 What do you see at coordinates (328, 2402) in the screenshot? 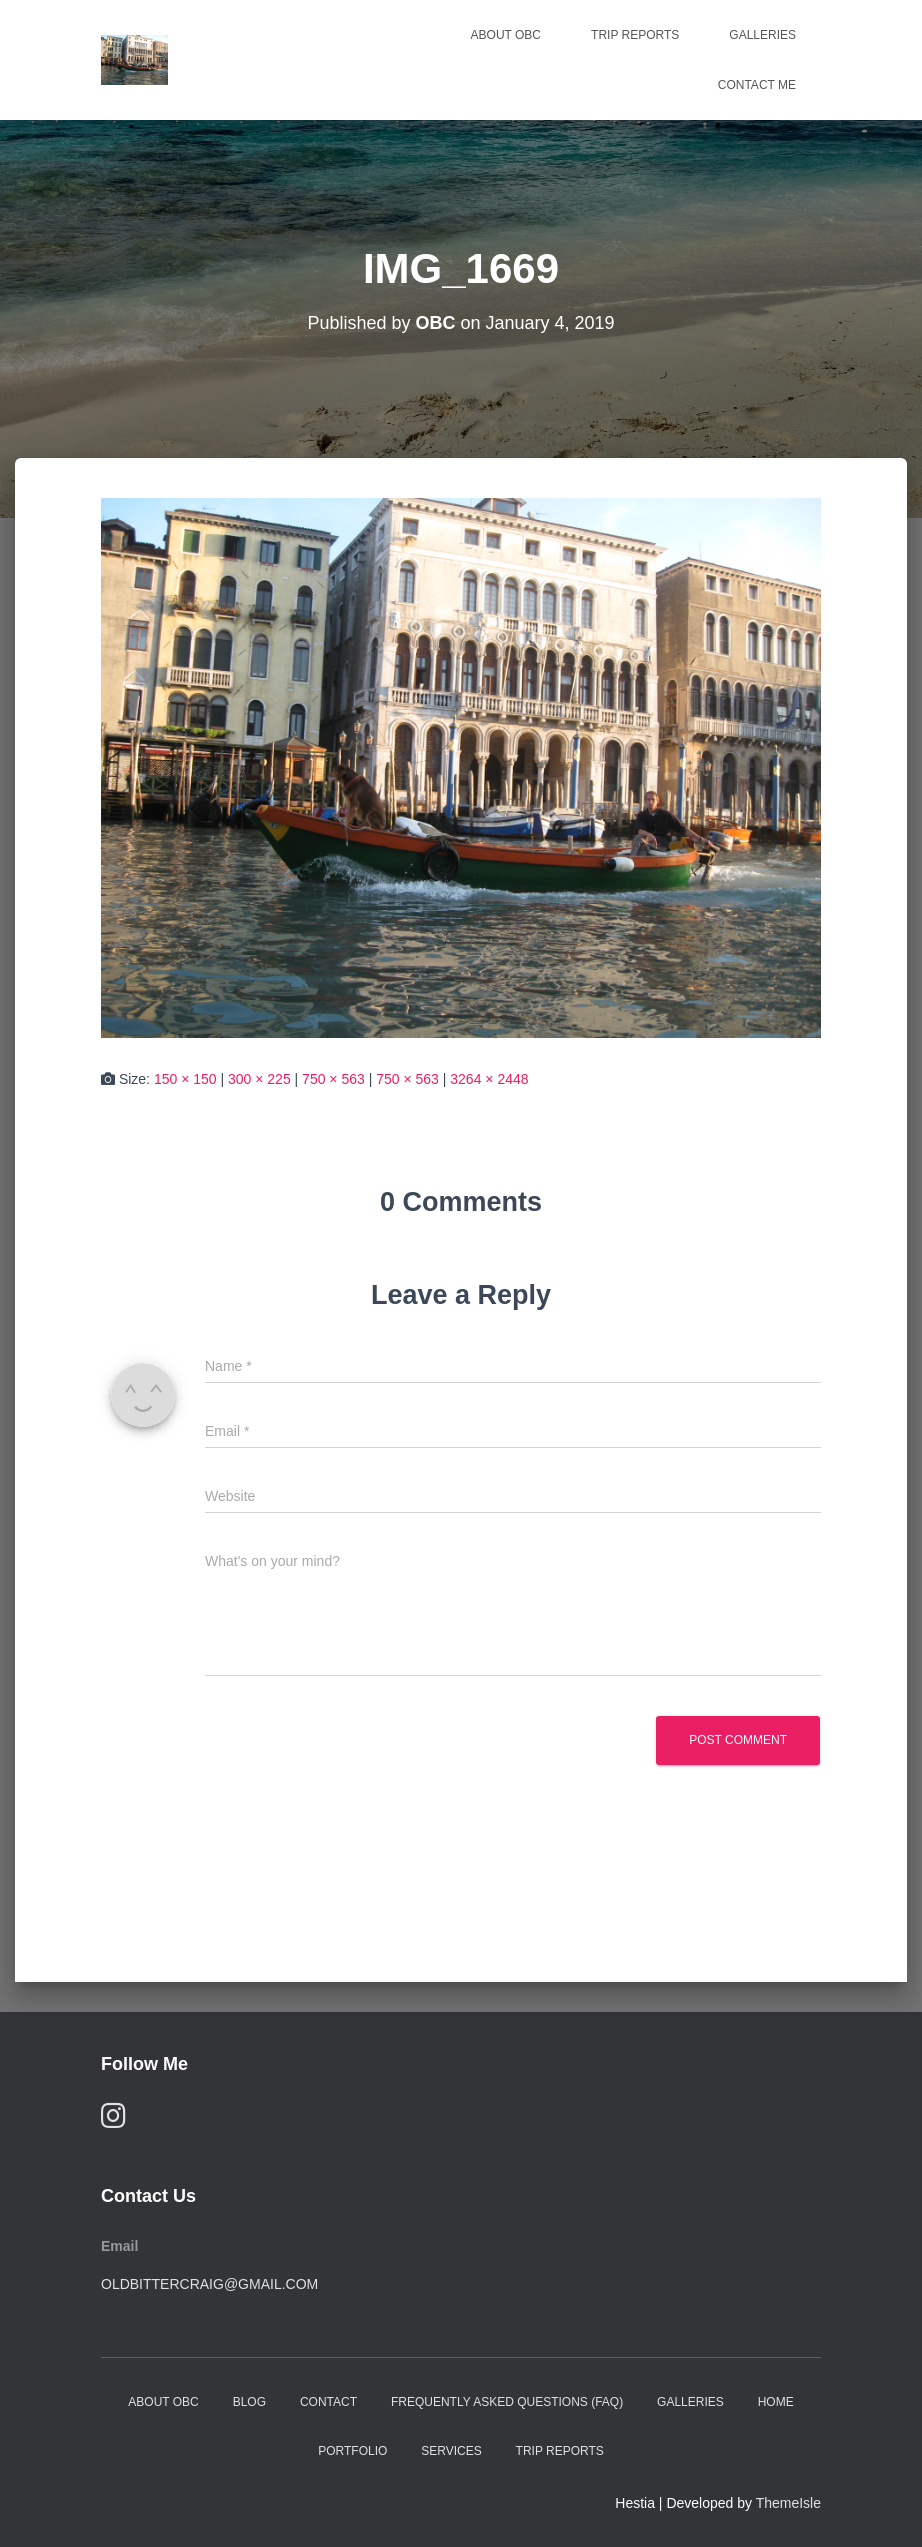
I see `Contact` at bounding box center [328, 2402].